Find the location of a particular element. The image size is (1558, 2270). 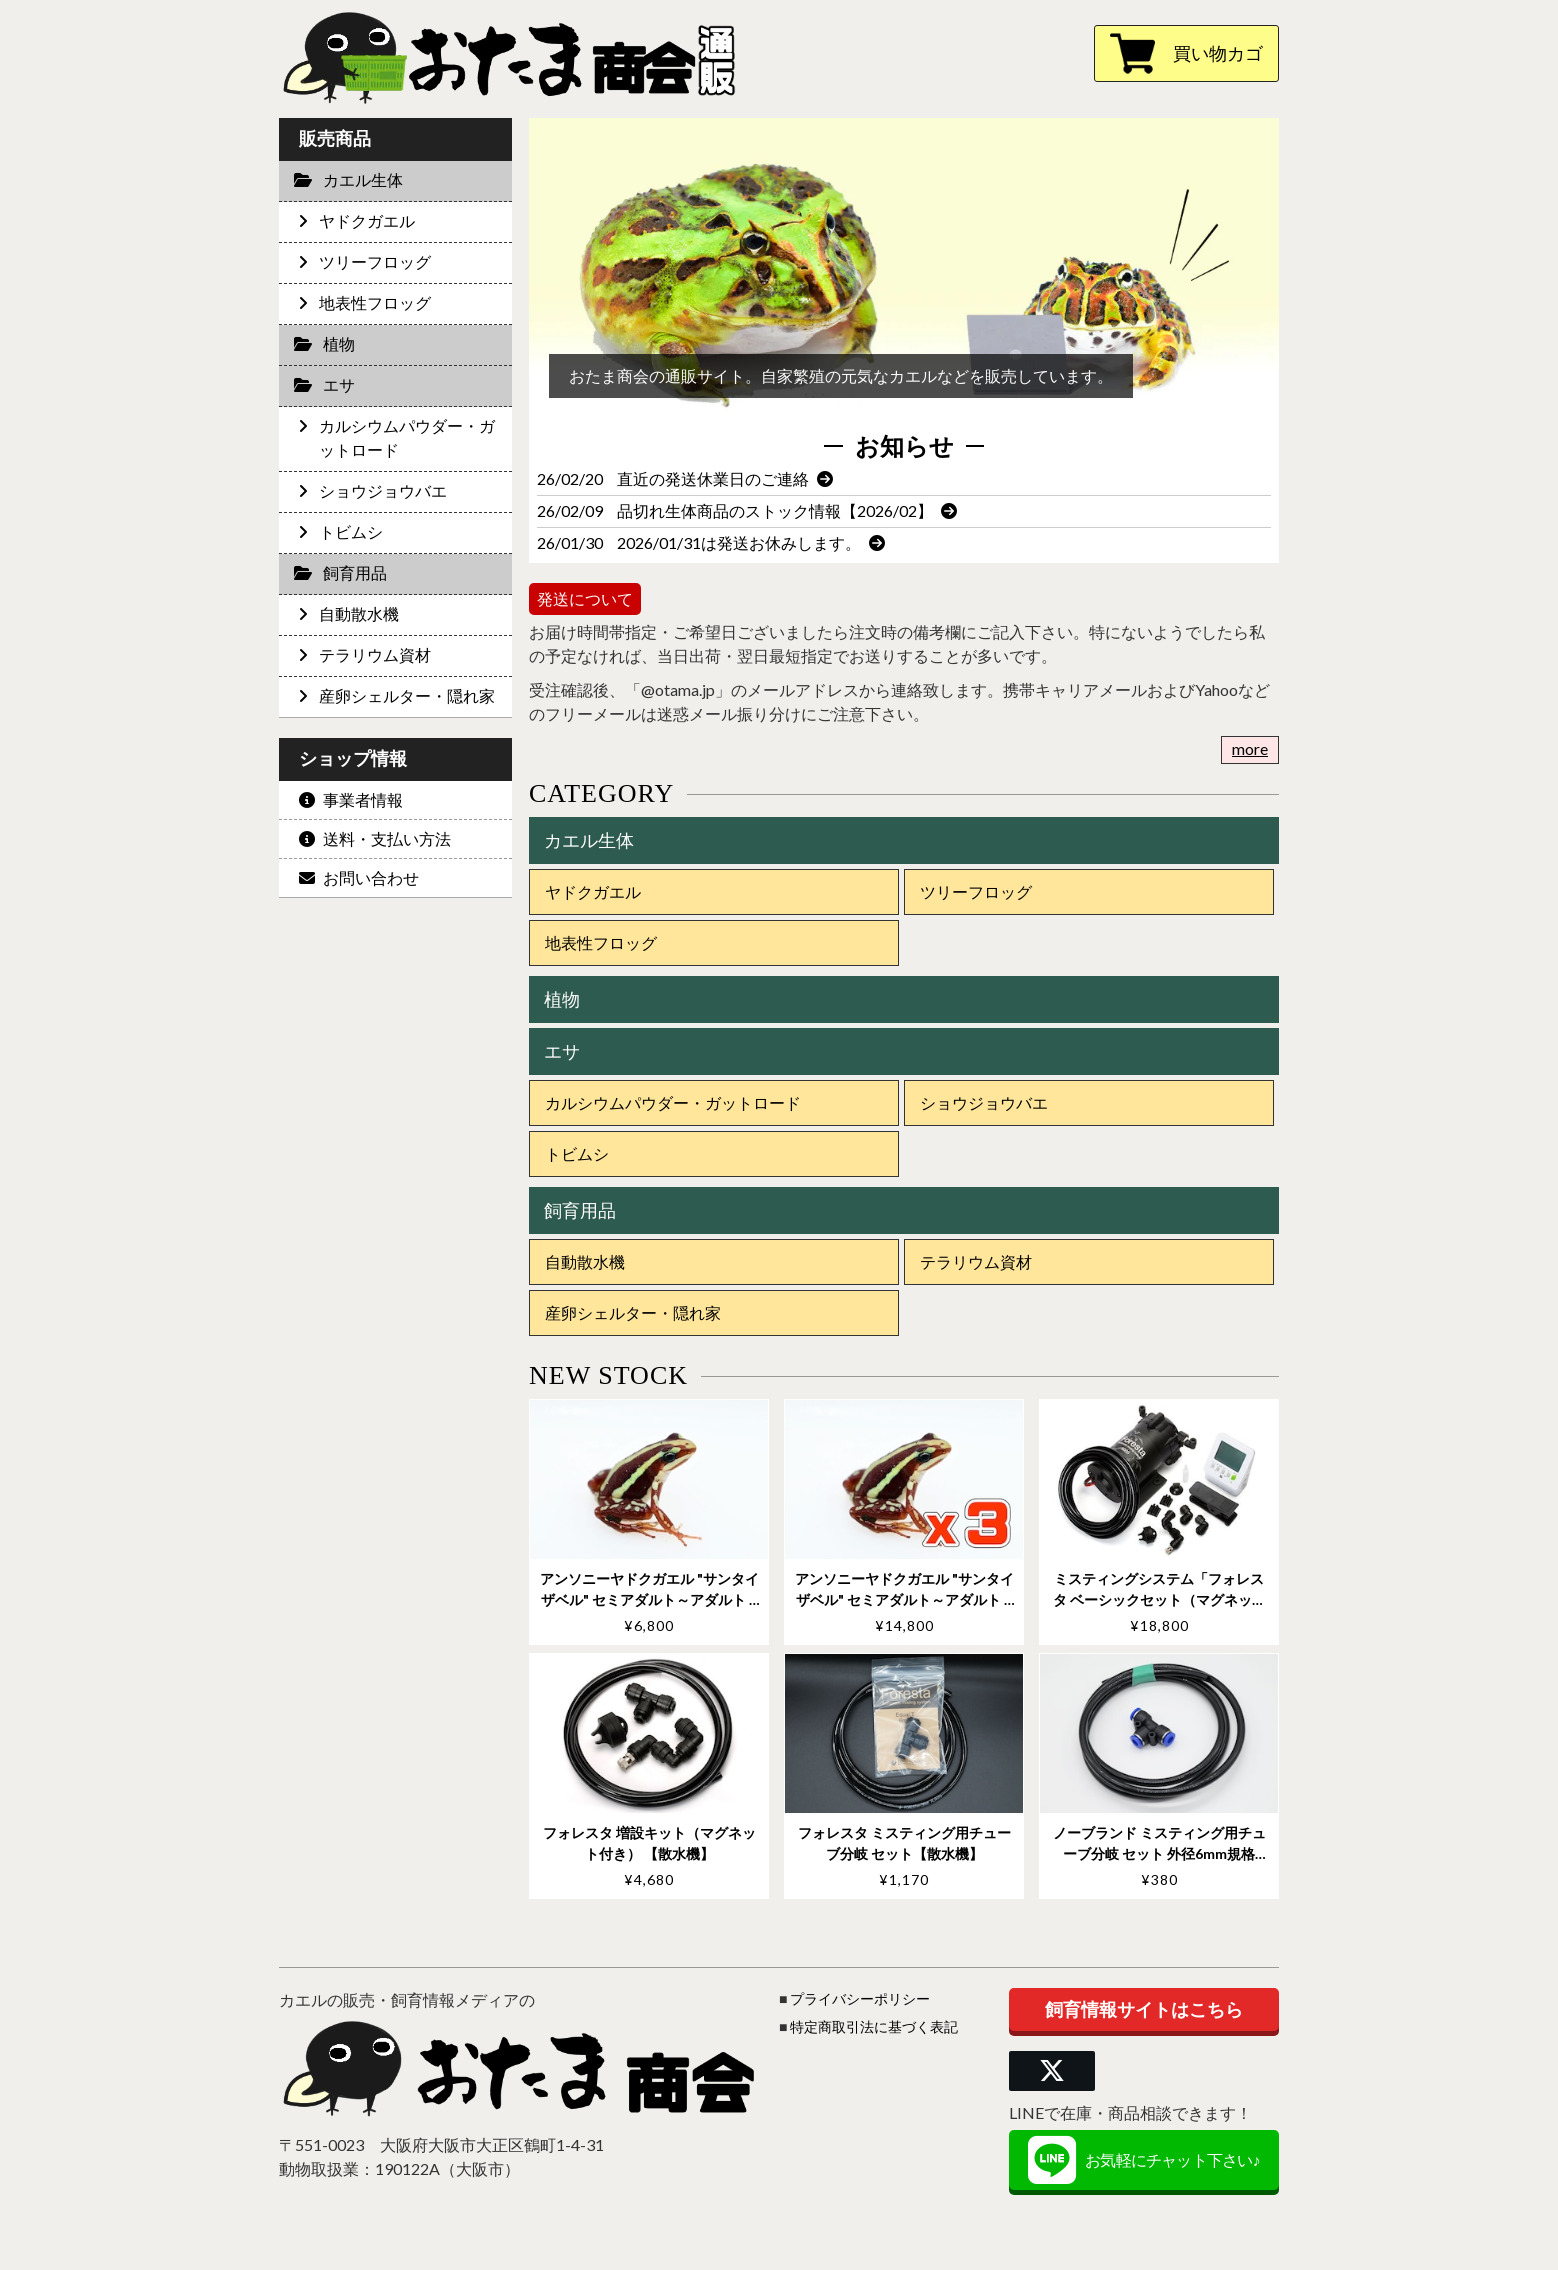

カルシウムパウダー・ガットロード is located at coordinates (673, 1102).